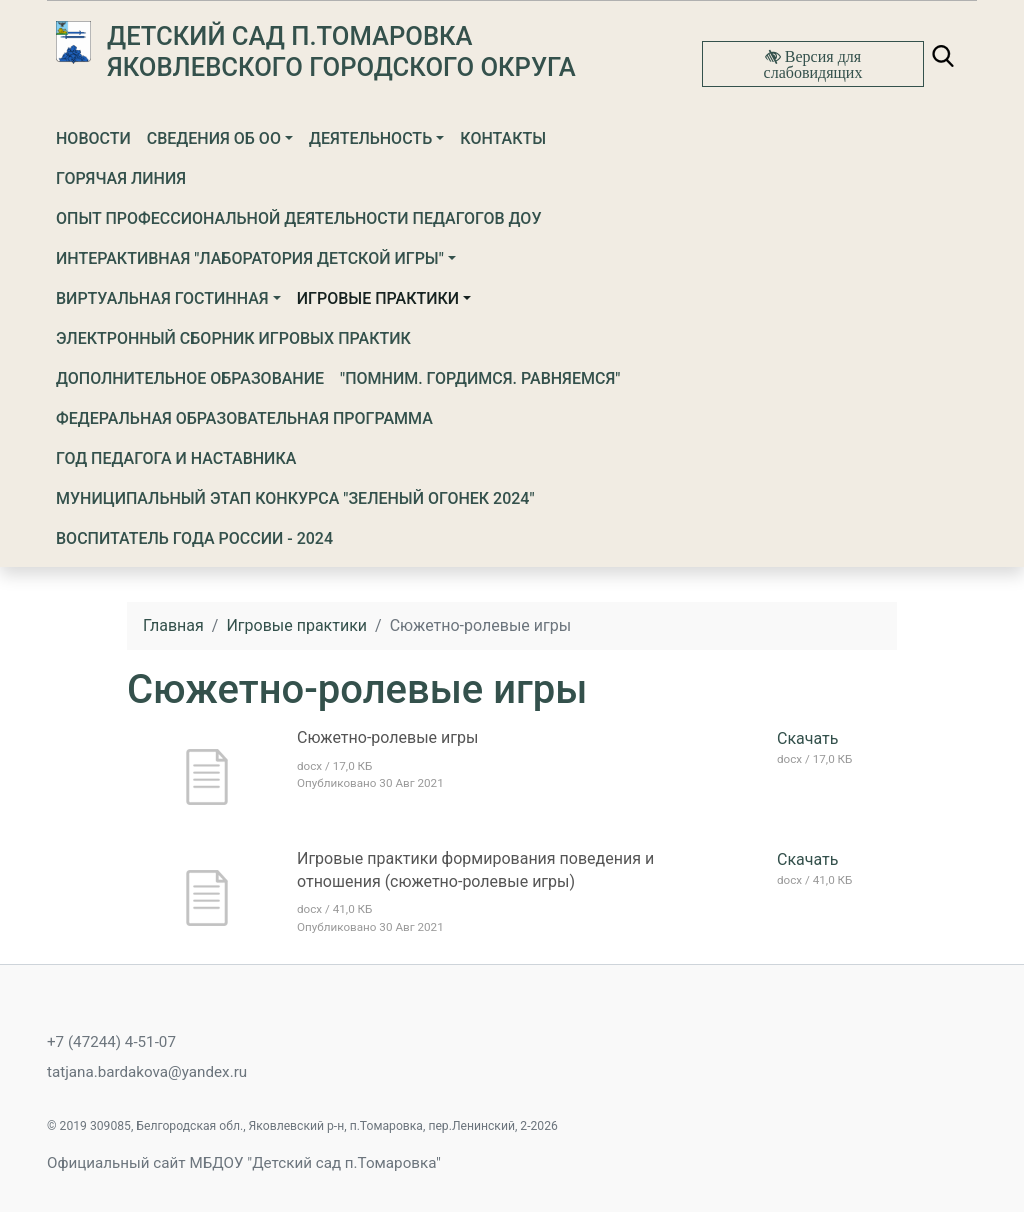 The image size is (1024, 1212). What do you see at coordinates (173, 625) in the screenshot?
I see `Главная` at bounding box center [173, 625].